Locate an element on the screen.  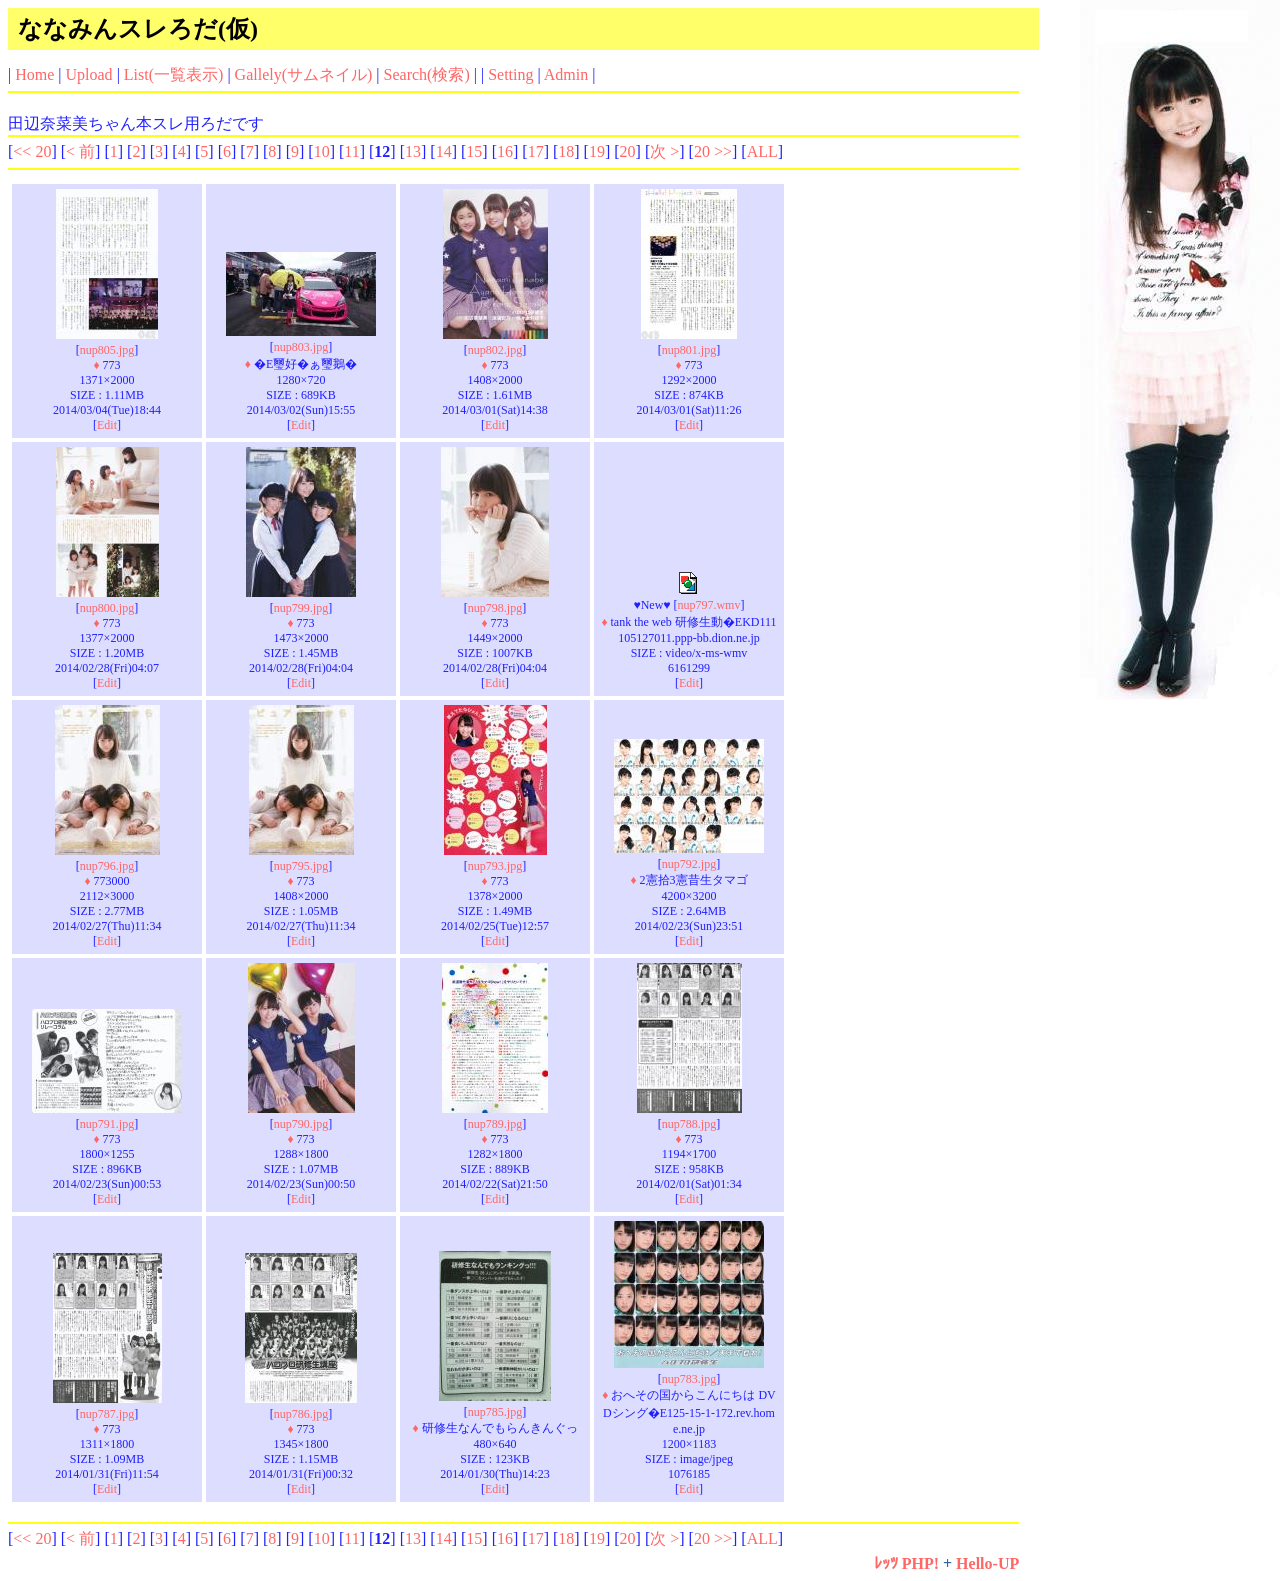
<< 20 is located at coordinates (32, 151).